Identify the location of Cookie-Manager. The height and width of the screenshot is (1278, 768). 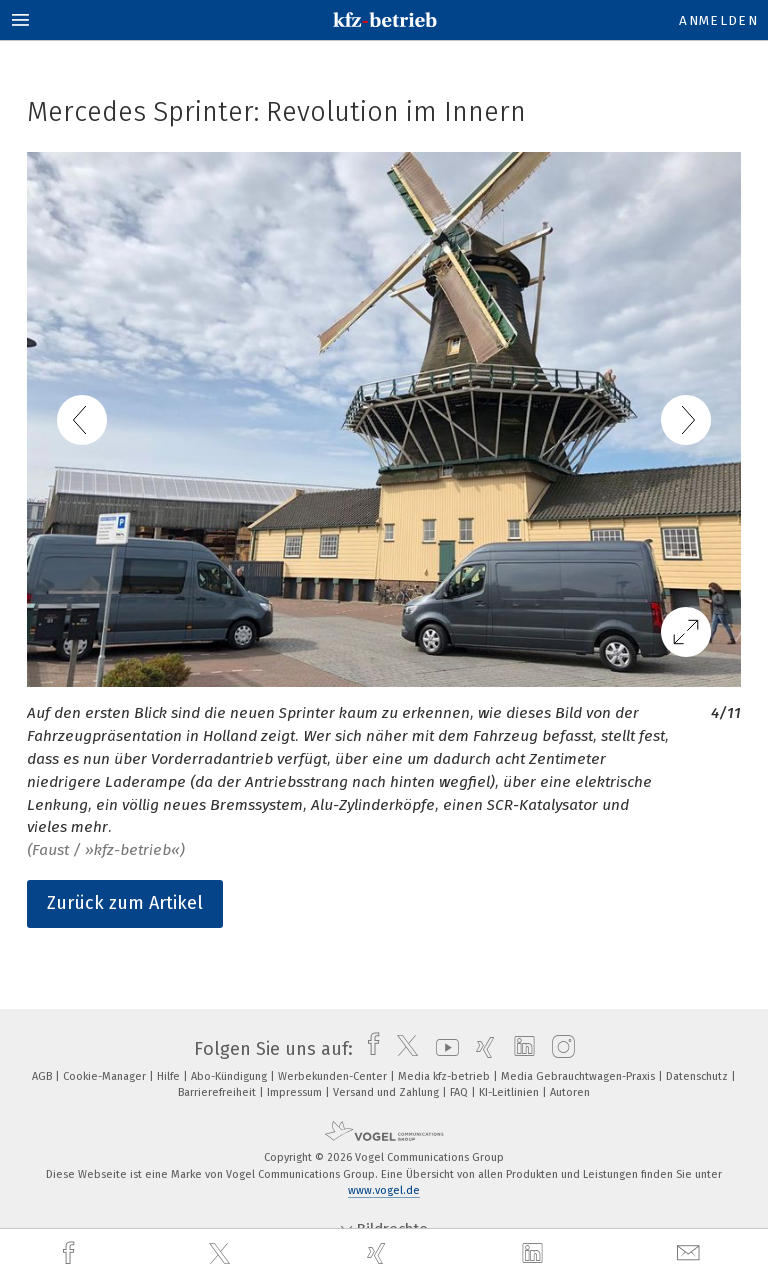
(106, 1076).